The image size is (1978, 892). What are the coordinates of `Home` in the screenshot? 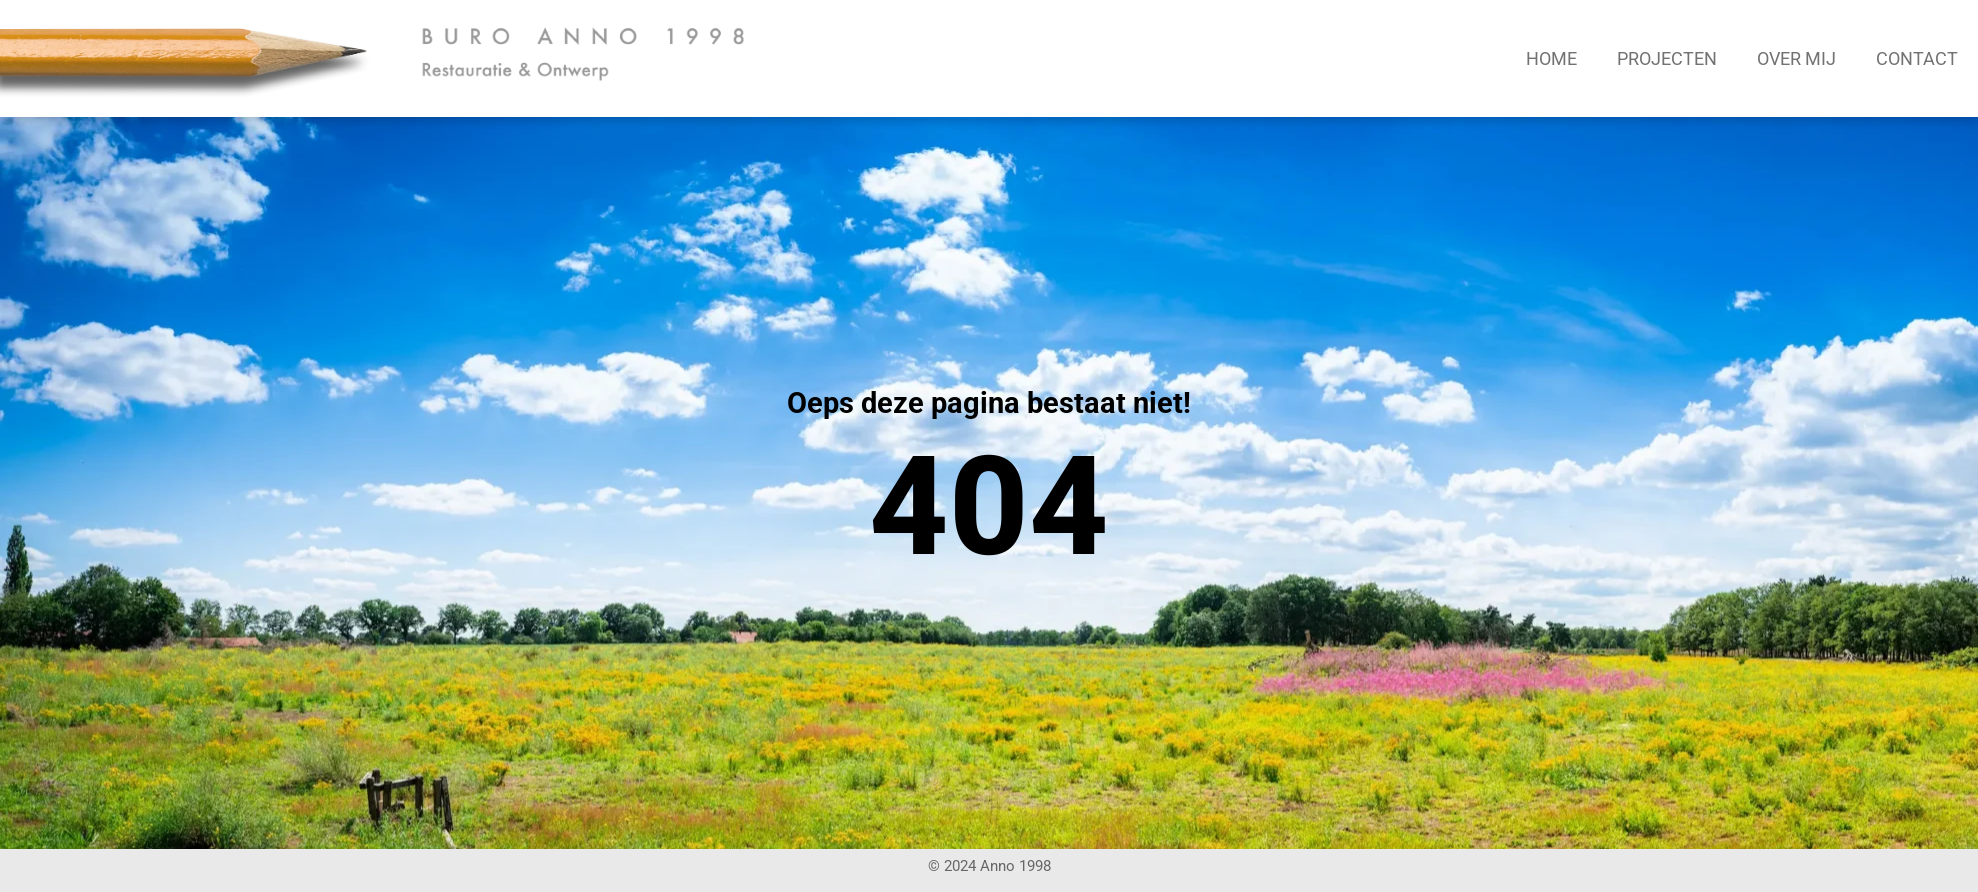 It's located at (1551, 58).